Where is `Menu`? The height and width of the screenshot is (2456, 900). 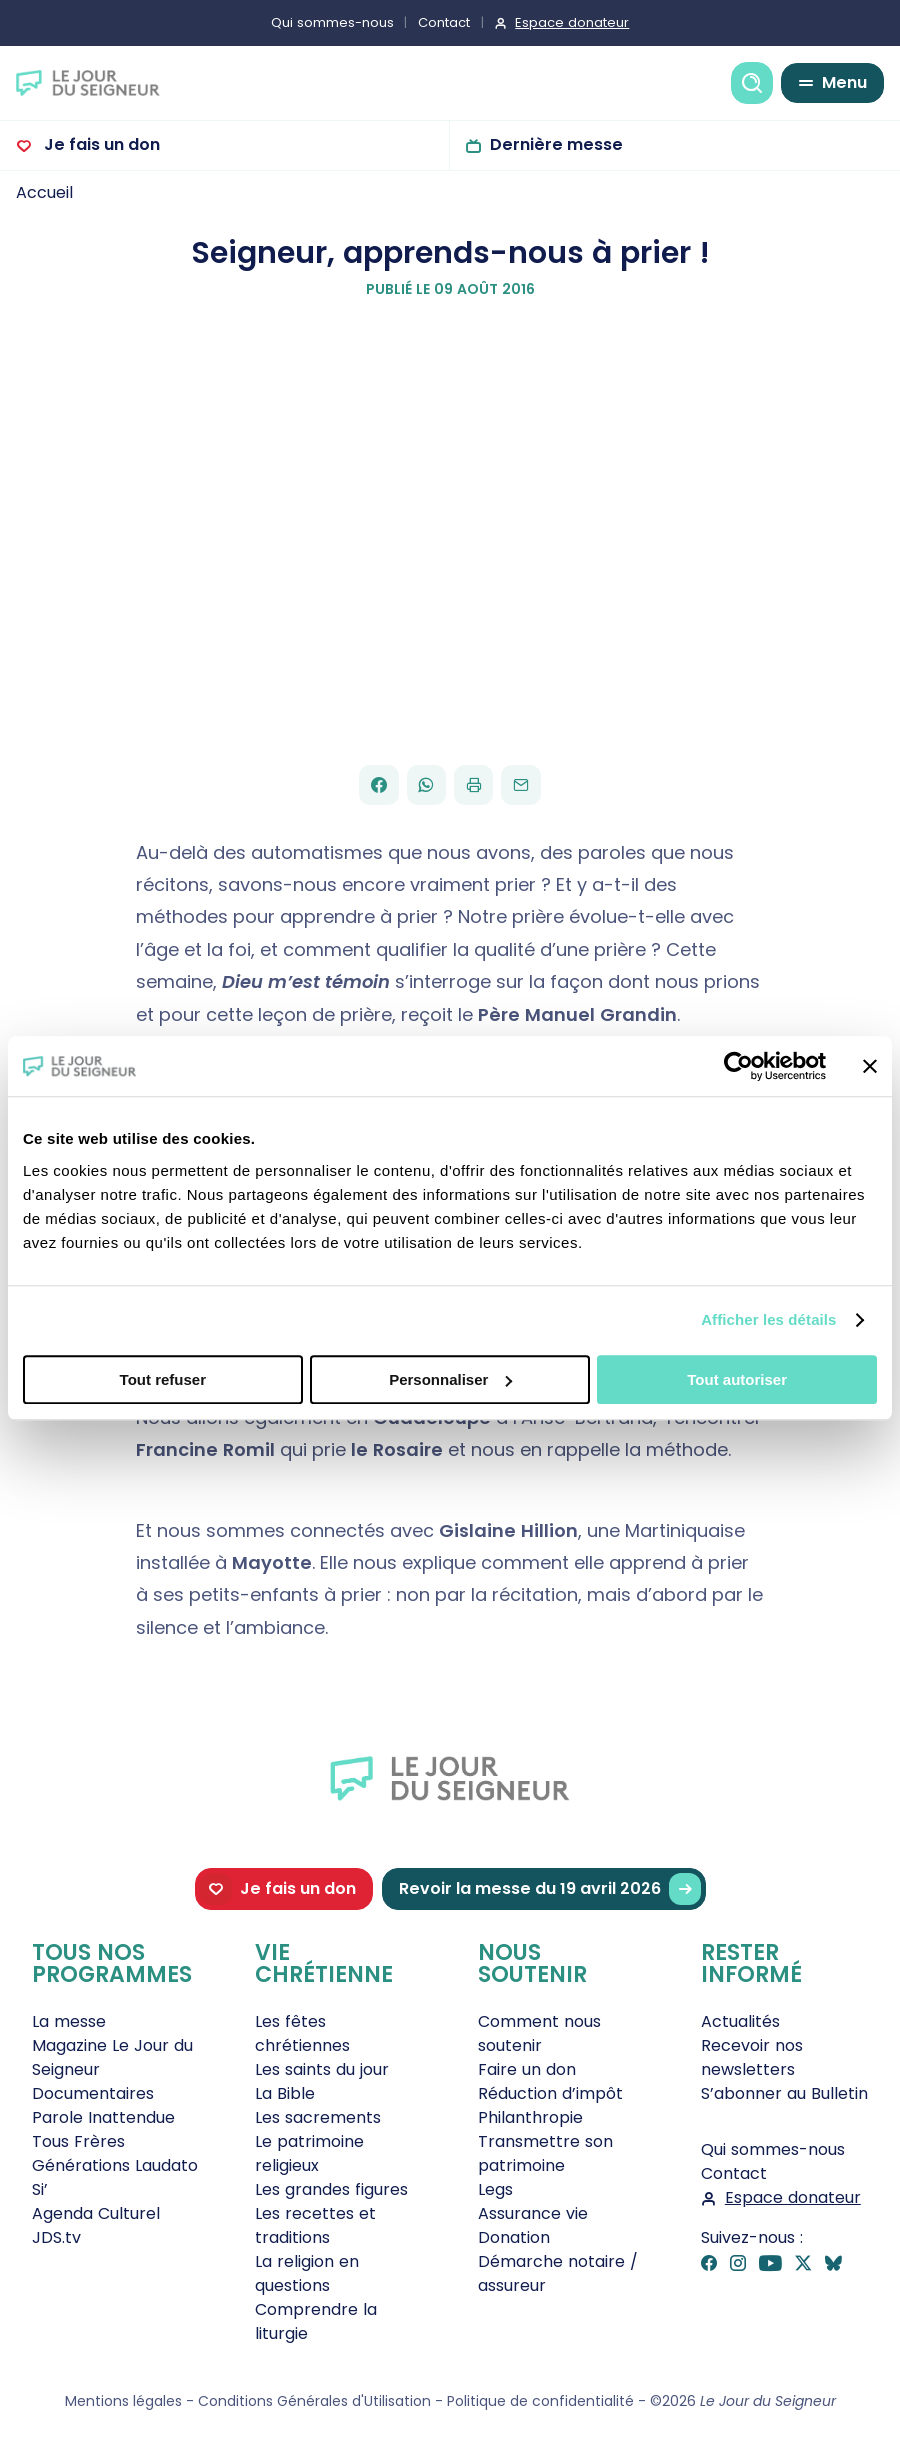 Menu is located at coordinates (844, 82).